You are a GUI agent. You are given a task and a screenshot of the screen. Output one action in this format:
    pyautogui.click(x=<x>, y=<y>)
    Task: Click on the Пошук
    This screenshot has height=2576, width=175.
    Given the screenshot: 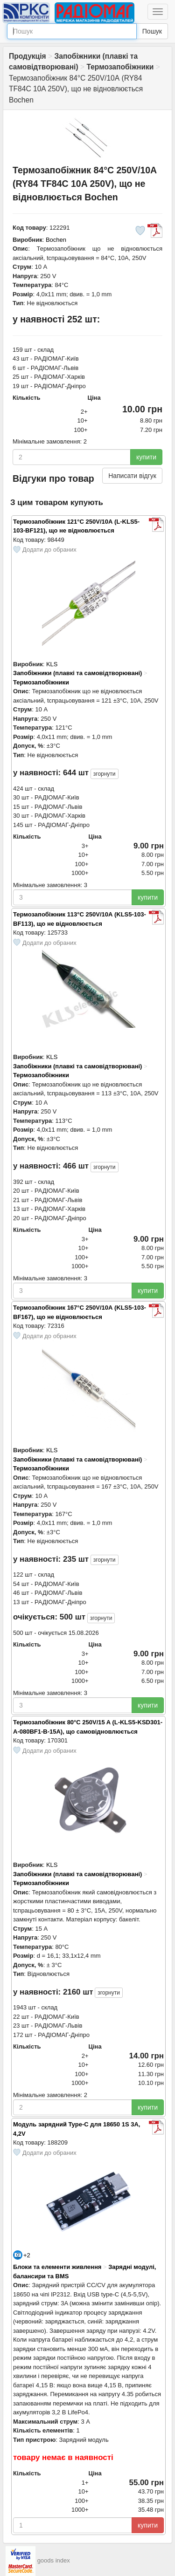 What is the action you would take?
    pyautogui.click(x=152, y=31)
    